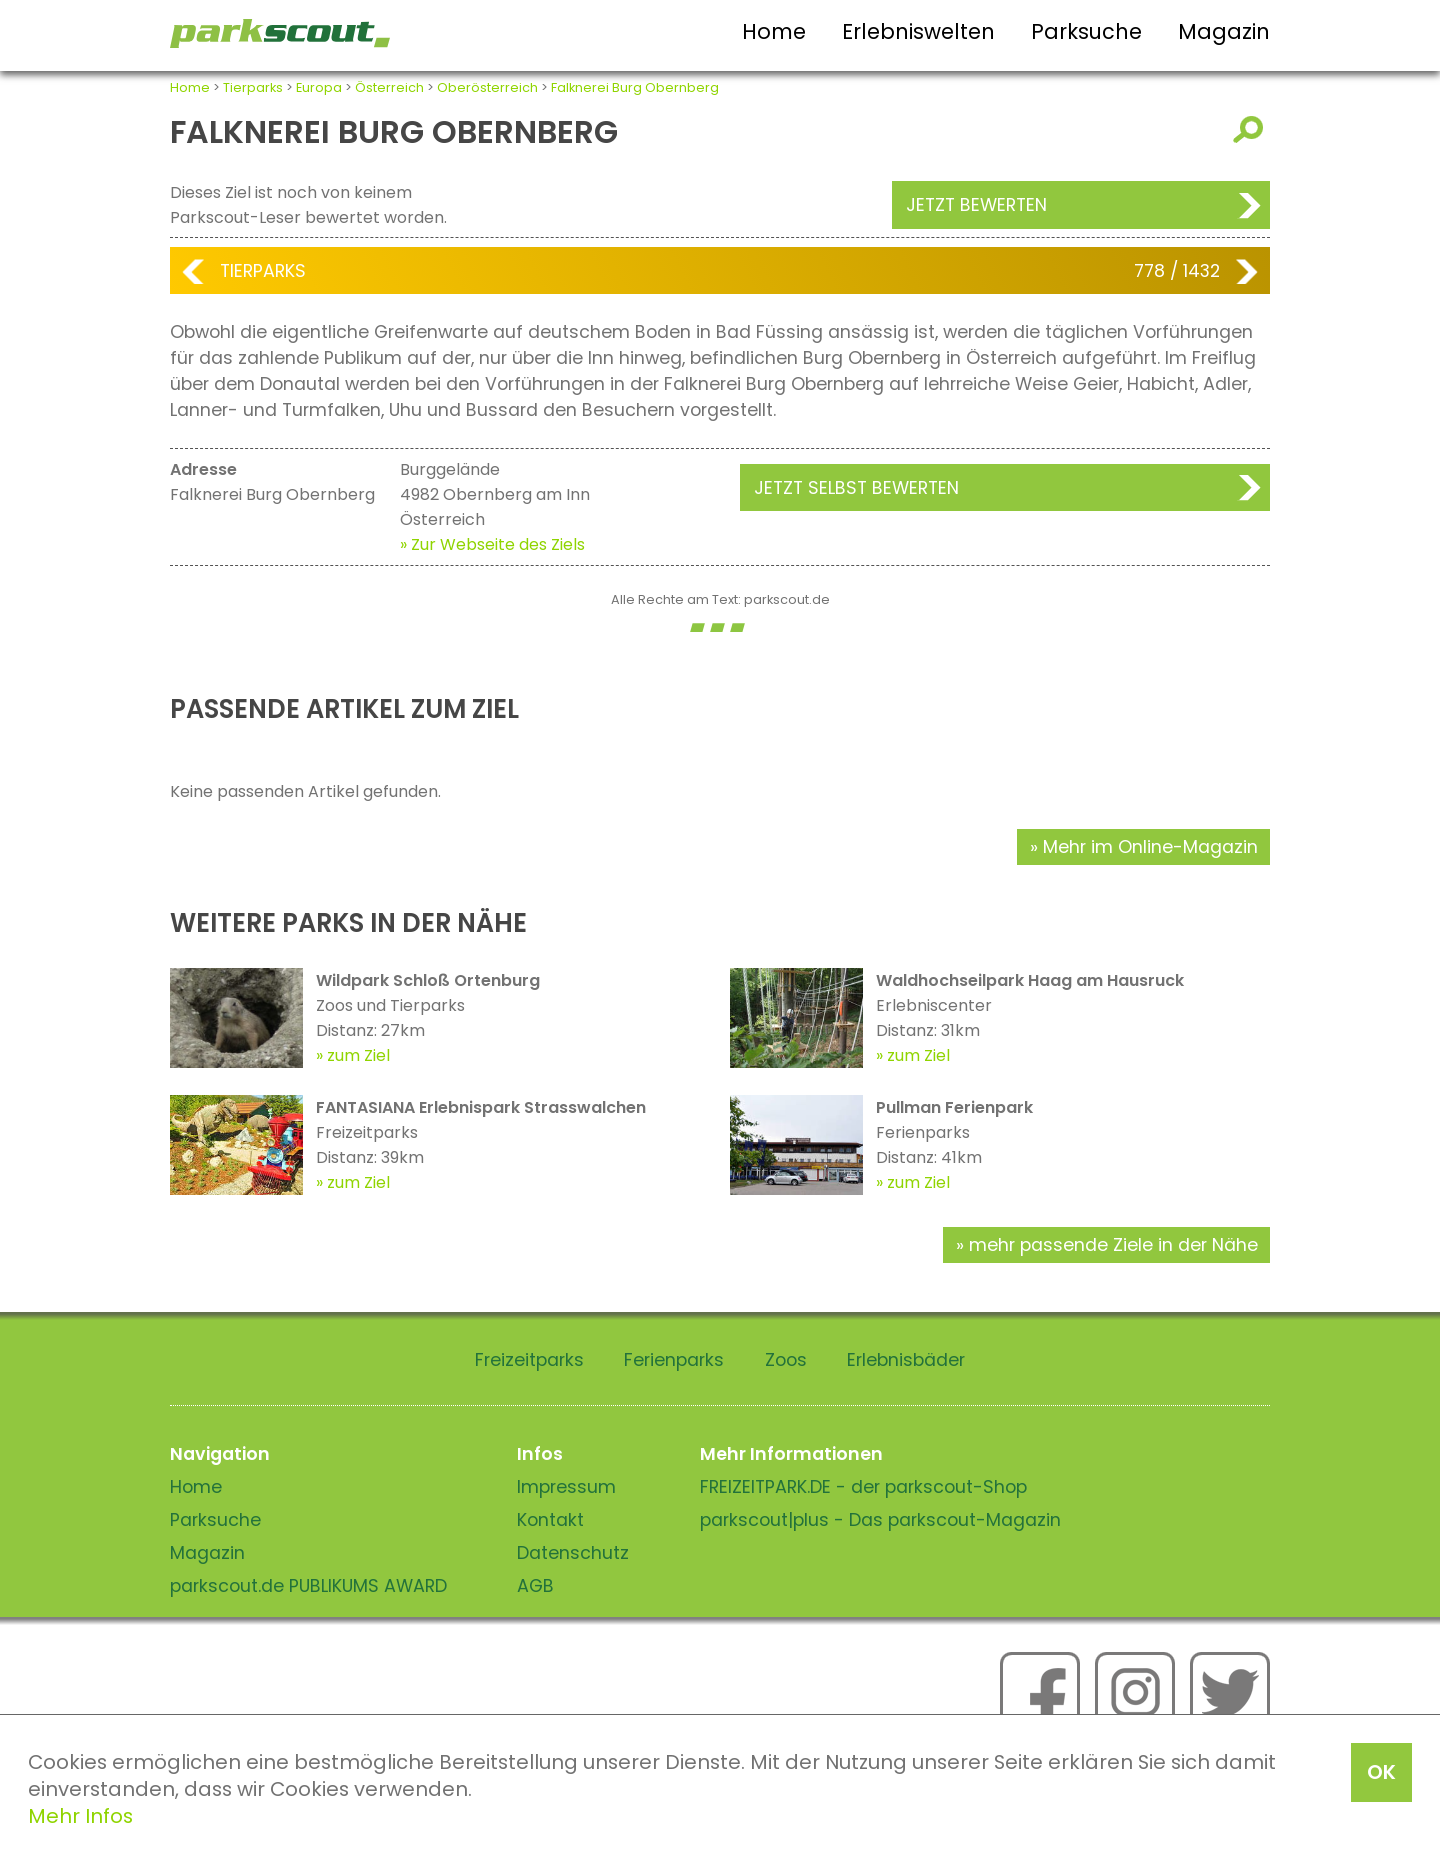  Describe the element at coordinates (976, 205) in the screenshot. I see `Jetzt bewerten` at that location.